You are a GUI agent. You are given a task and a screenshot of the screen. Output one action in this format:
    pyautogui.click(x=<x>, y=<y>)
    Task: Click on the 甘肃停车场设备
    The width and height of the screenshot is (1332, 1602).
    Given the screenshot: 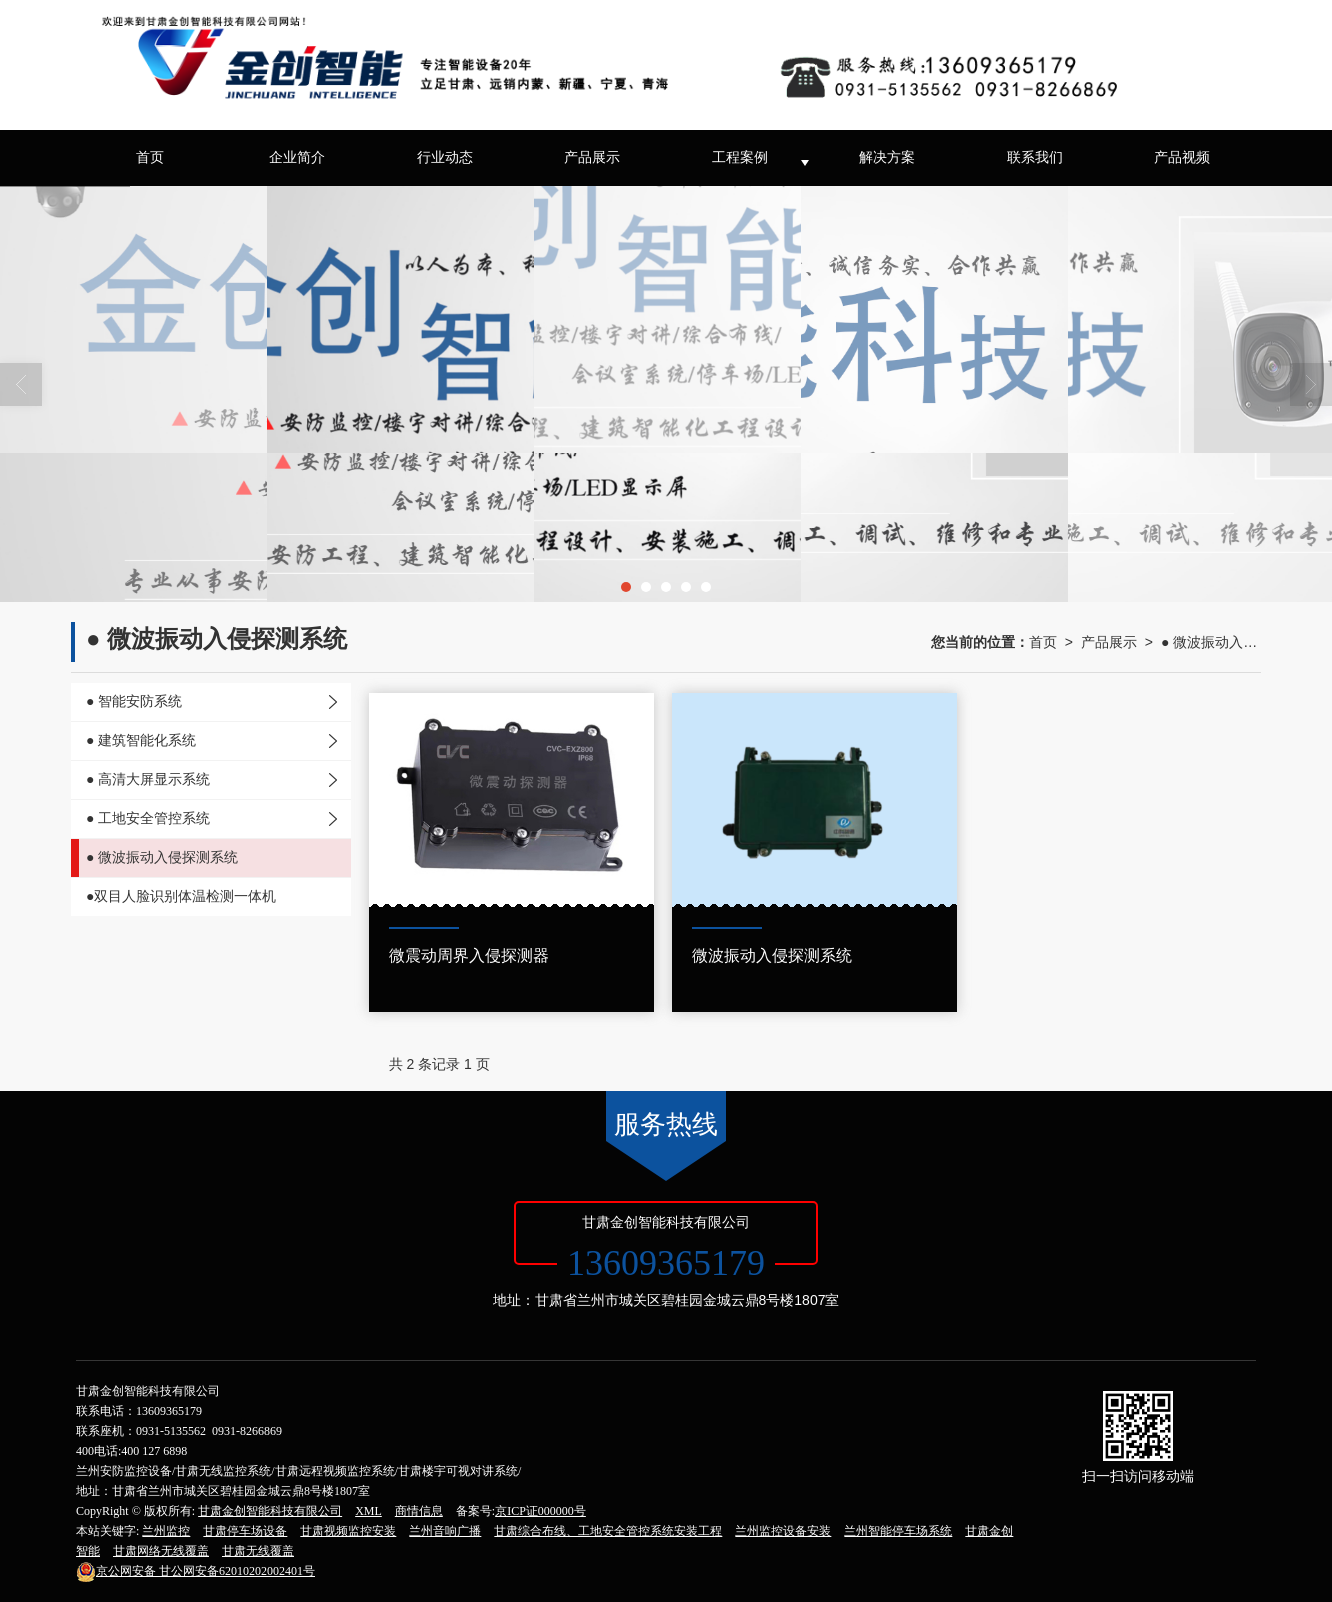 What is the action you would take?
    pyautogui.click(x=245, y=1531)
    